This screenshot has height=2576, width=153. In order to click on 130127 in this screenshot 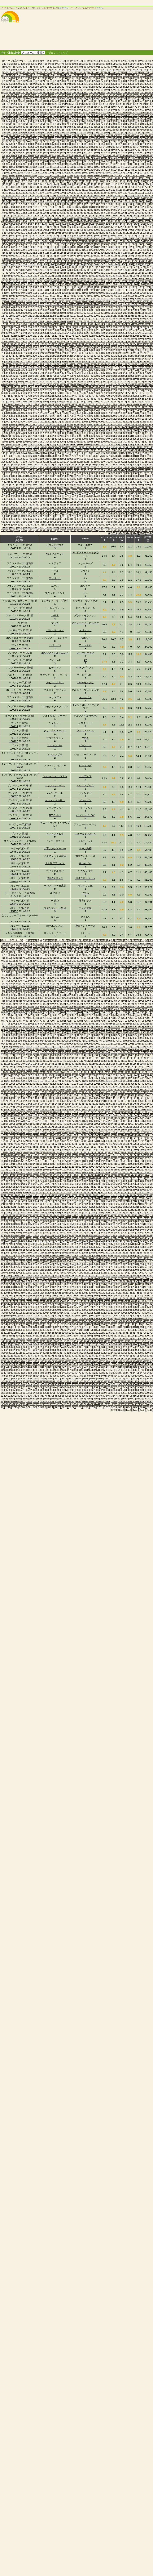, I will do `click(13, 748)`.